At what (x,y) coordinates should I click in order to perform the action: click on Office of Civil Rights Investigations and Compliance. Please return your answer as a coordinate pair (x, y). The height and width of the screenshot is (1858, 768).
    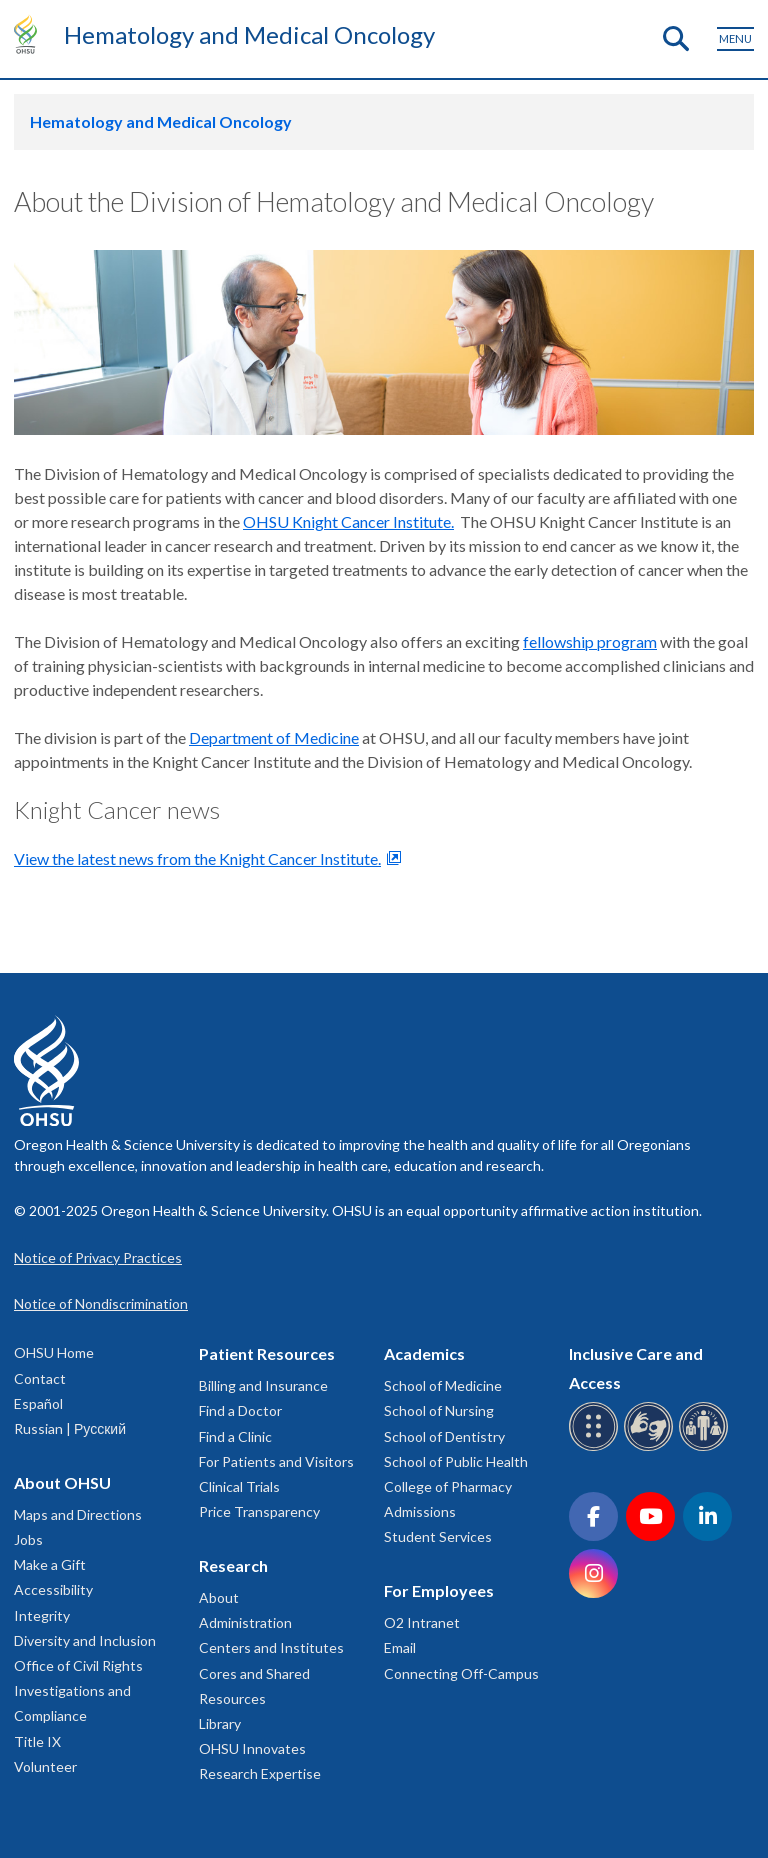
    Looking at the image, I should click on (78, 1690).